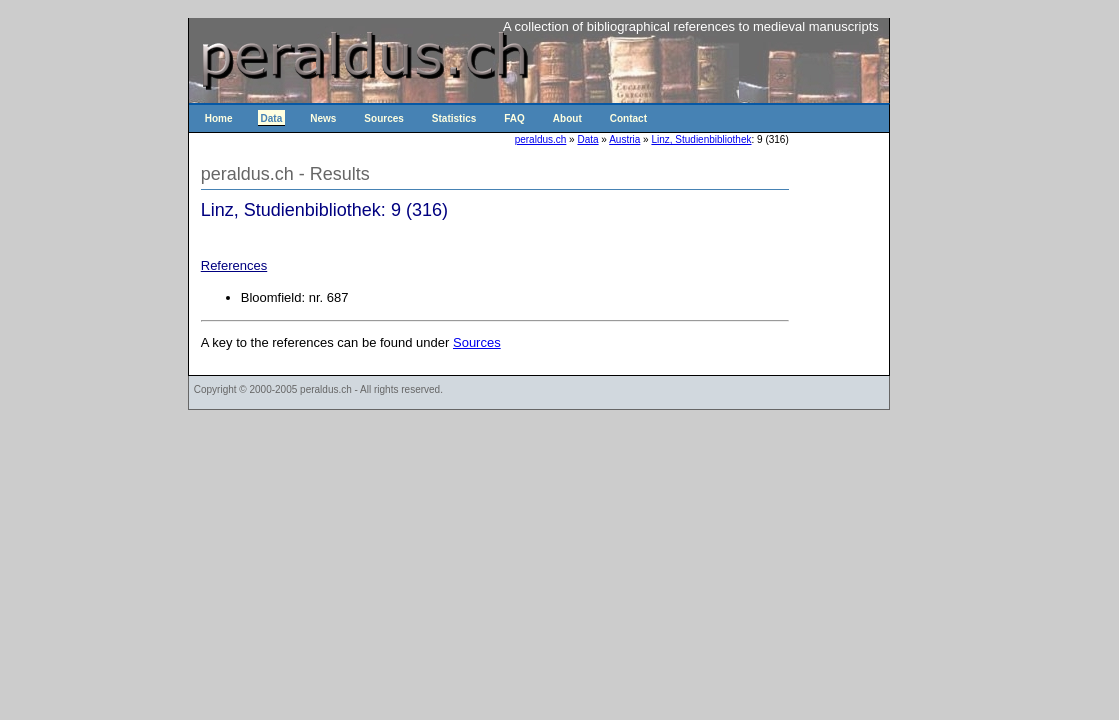 The height and width of the screenshot is (720, 1119). I want to click on Austria, so click(624, 139).